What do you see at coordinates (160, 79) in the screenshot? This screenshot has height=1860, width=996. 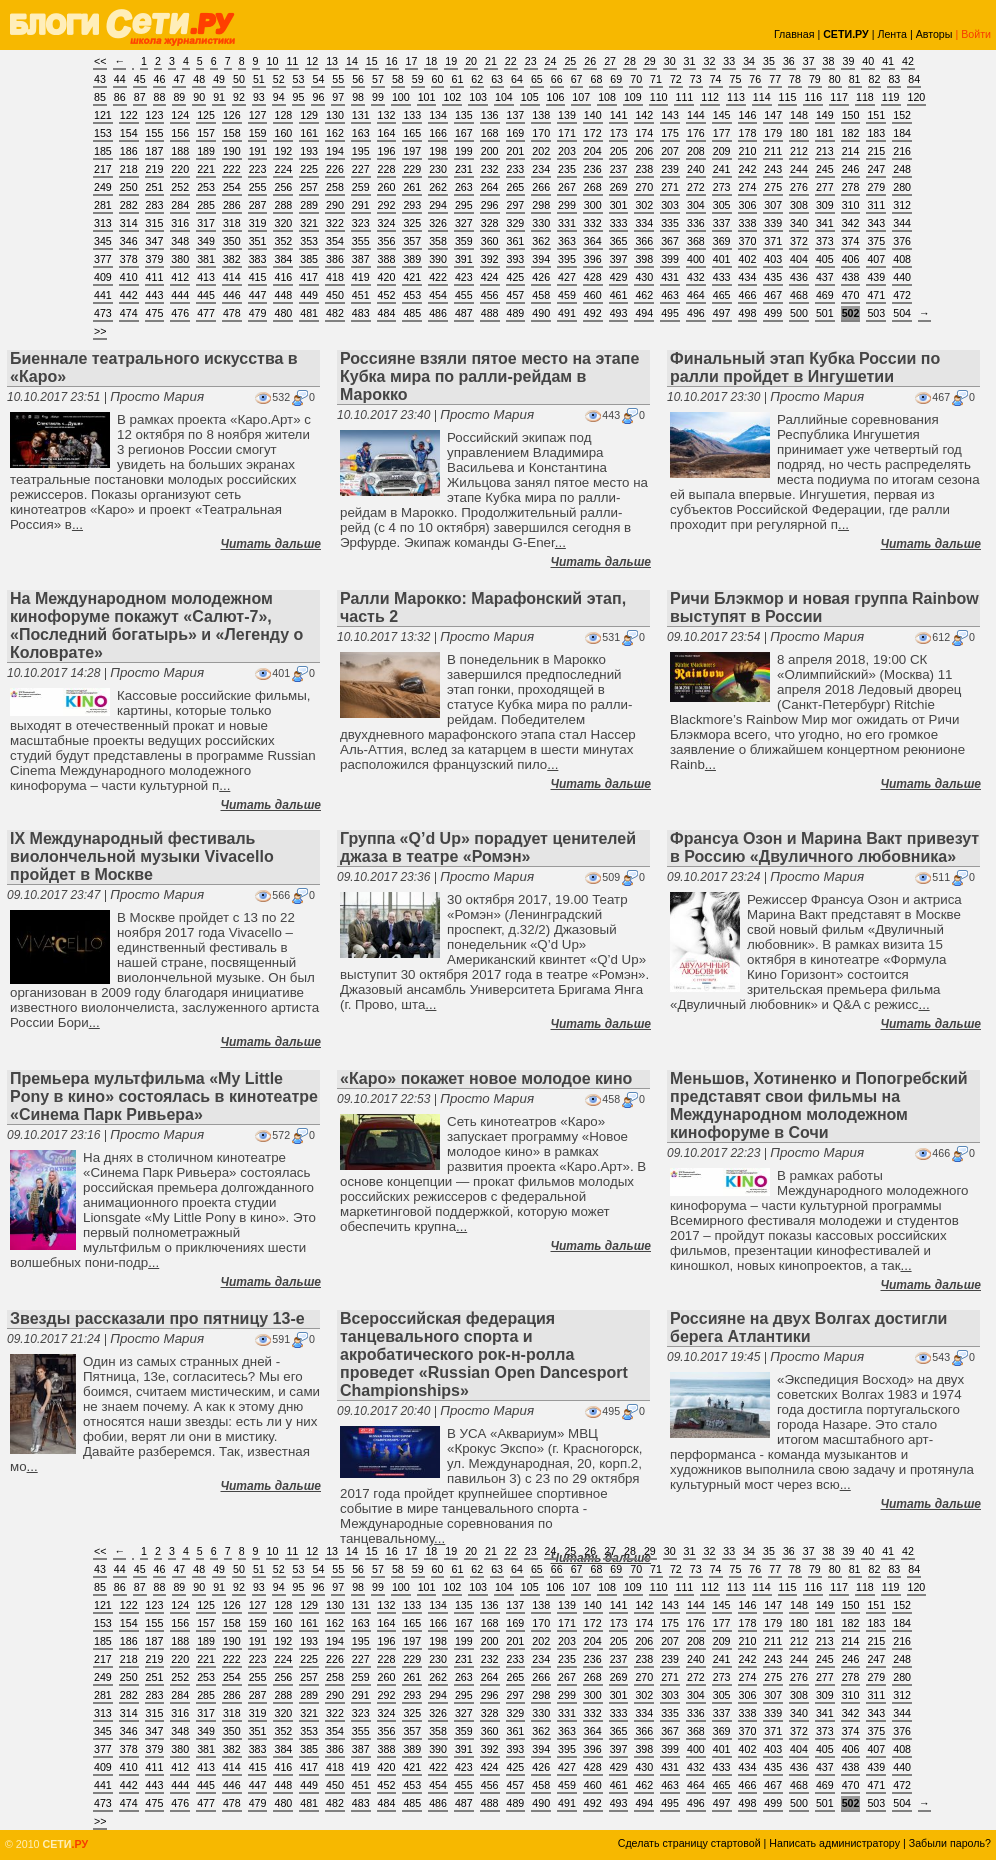 I see `46` at bounding box center [160, 79].